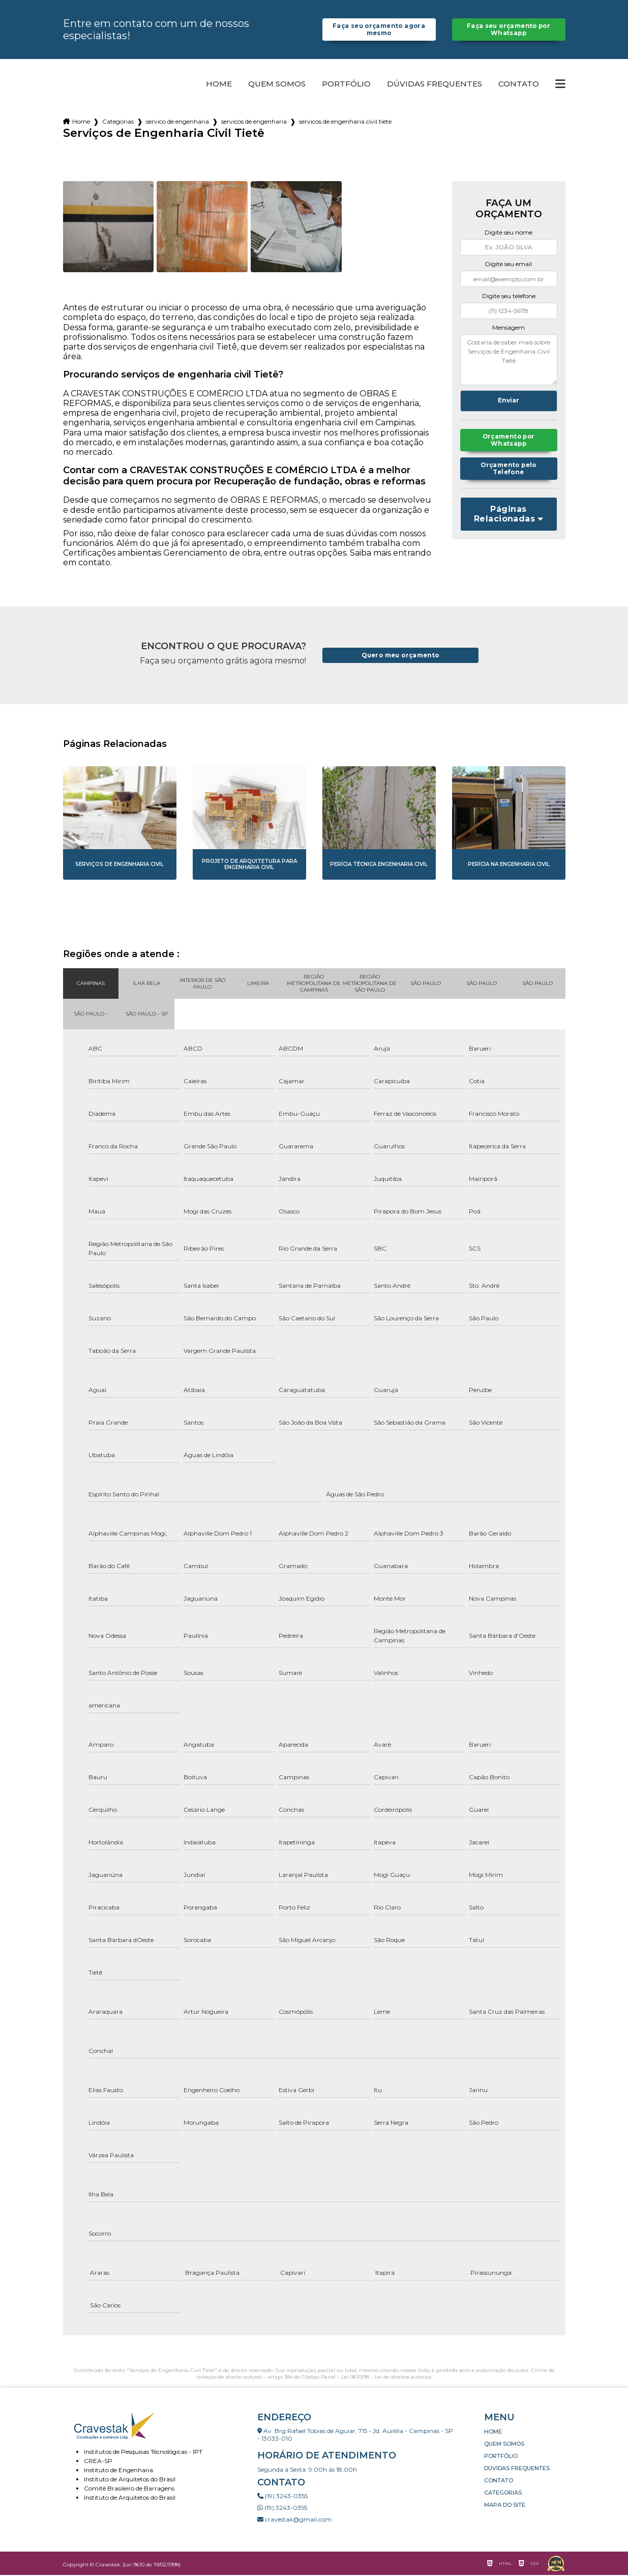  I want to click on (19) 3243-0355, so click(282, 2497).